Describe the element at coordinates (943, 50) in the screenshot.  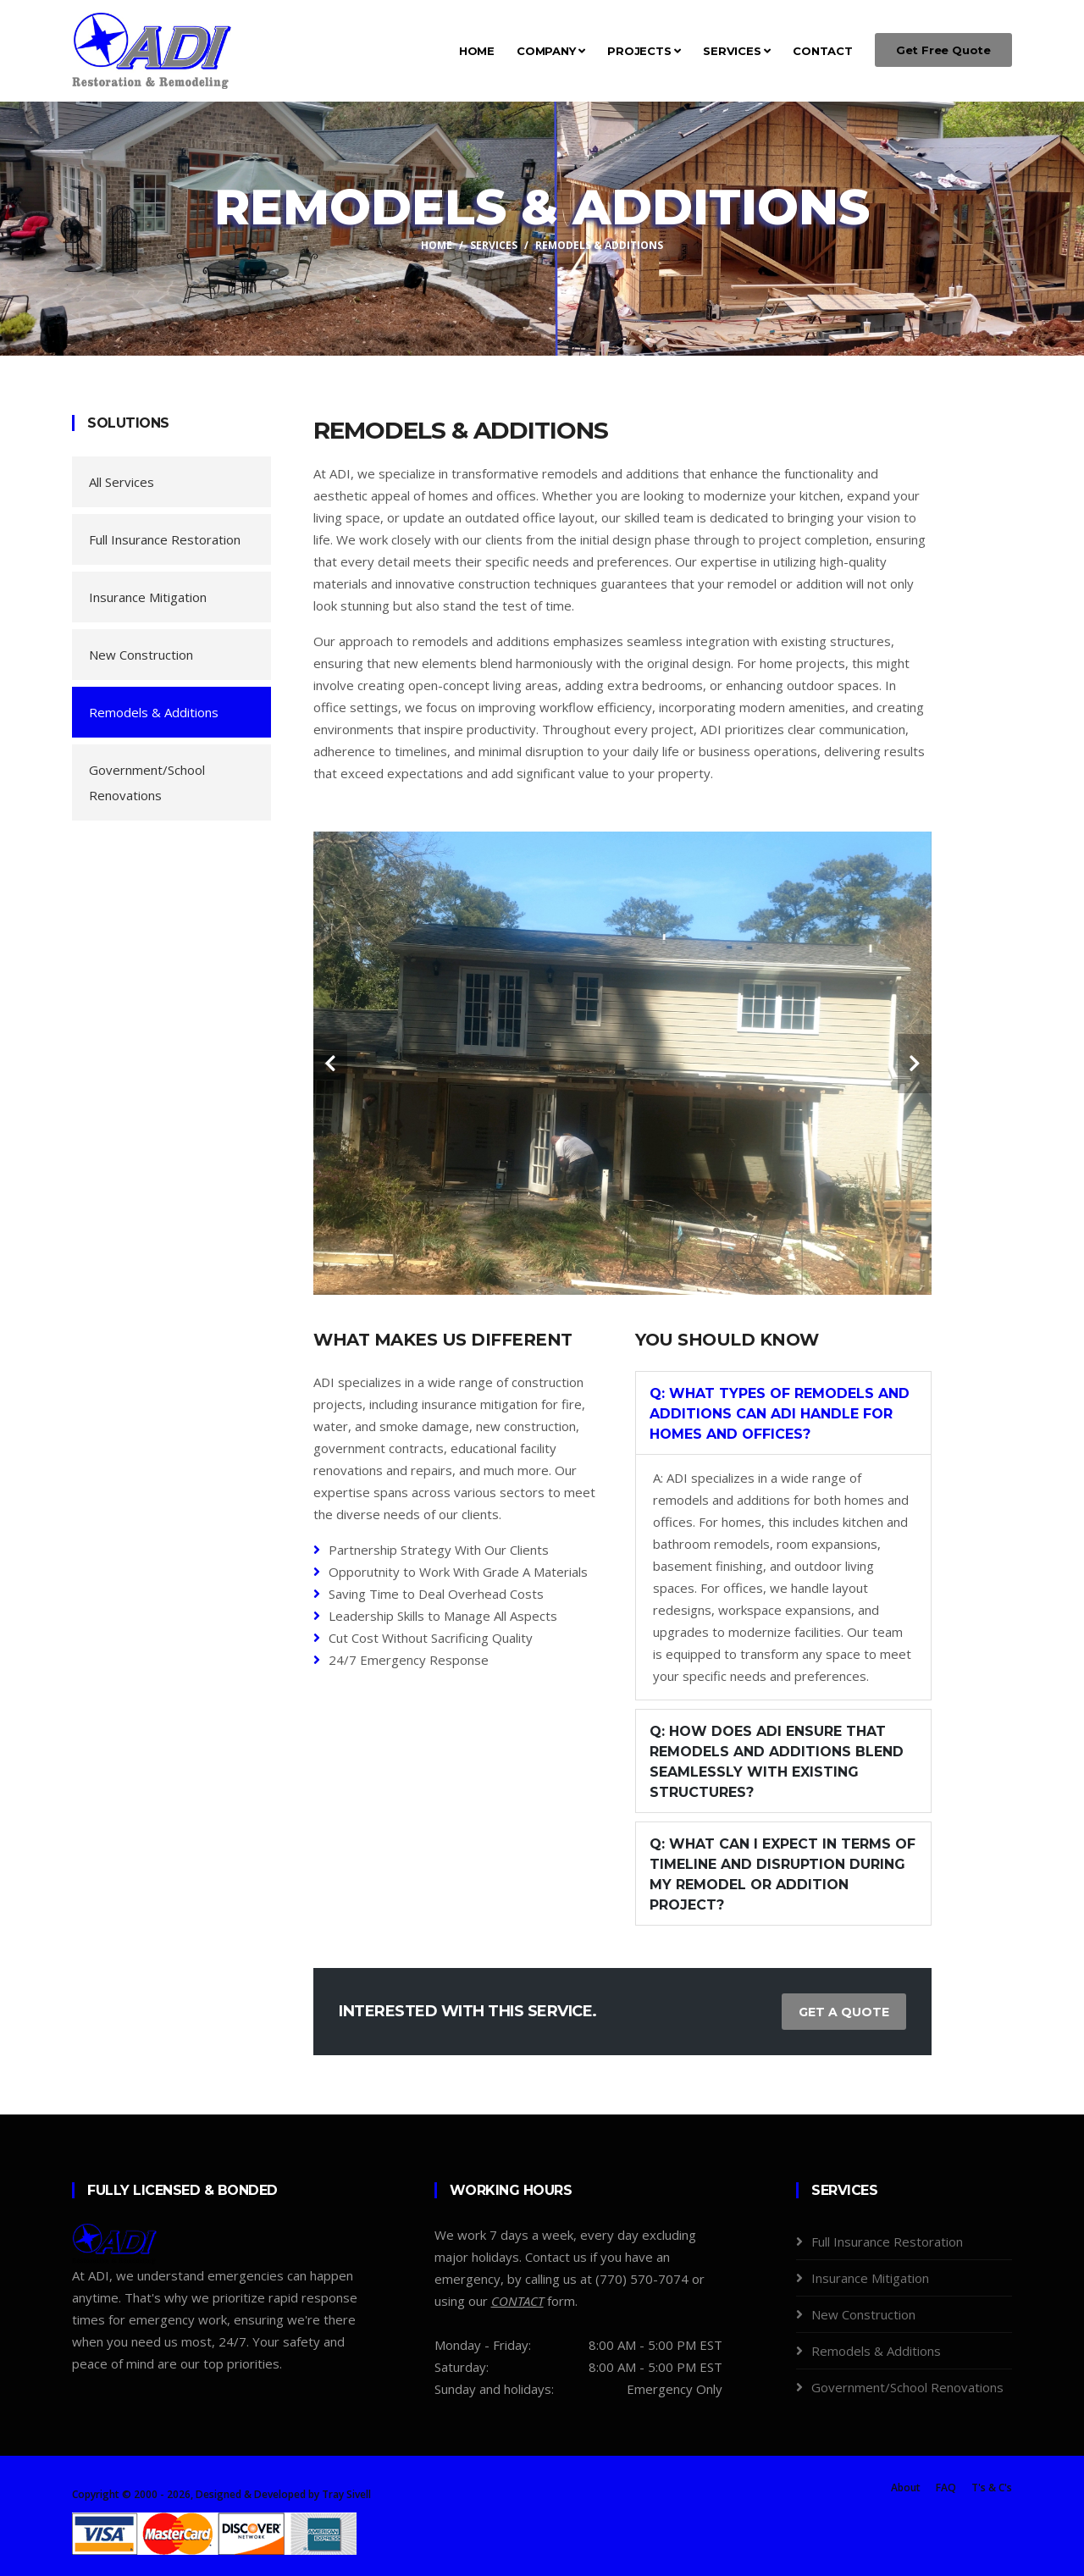
I see `Get Free Quote` at that location.